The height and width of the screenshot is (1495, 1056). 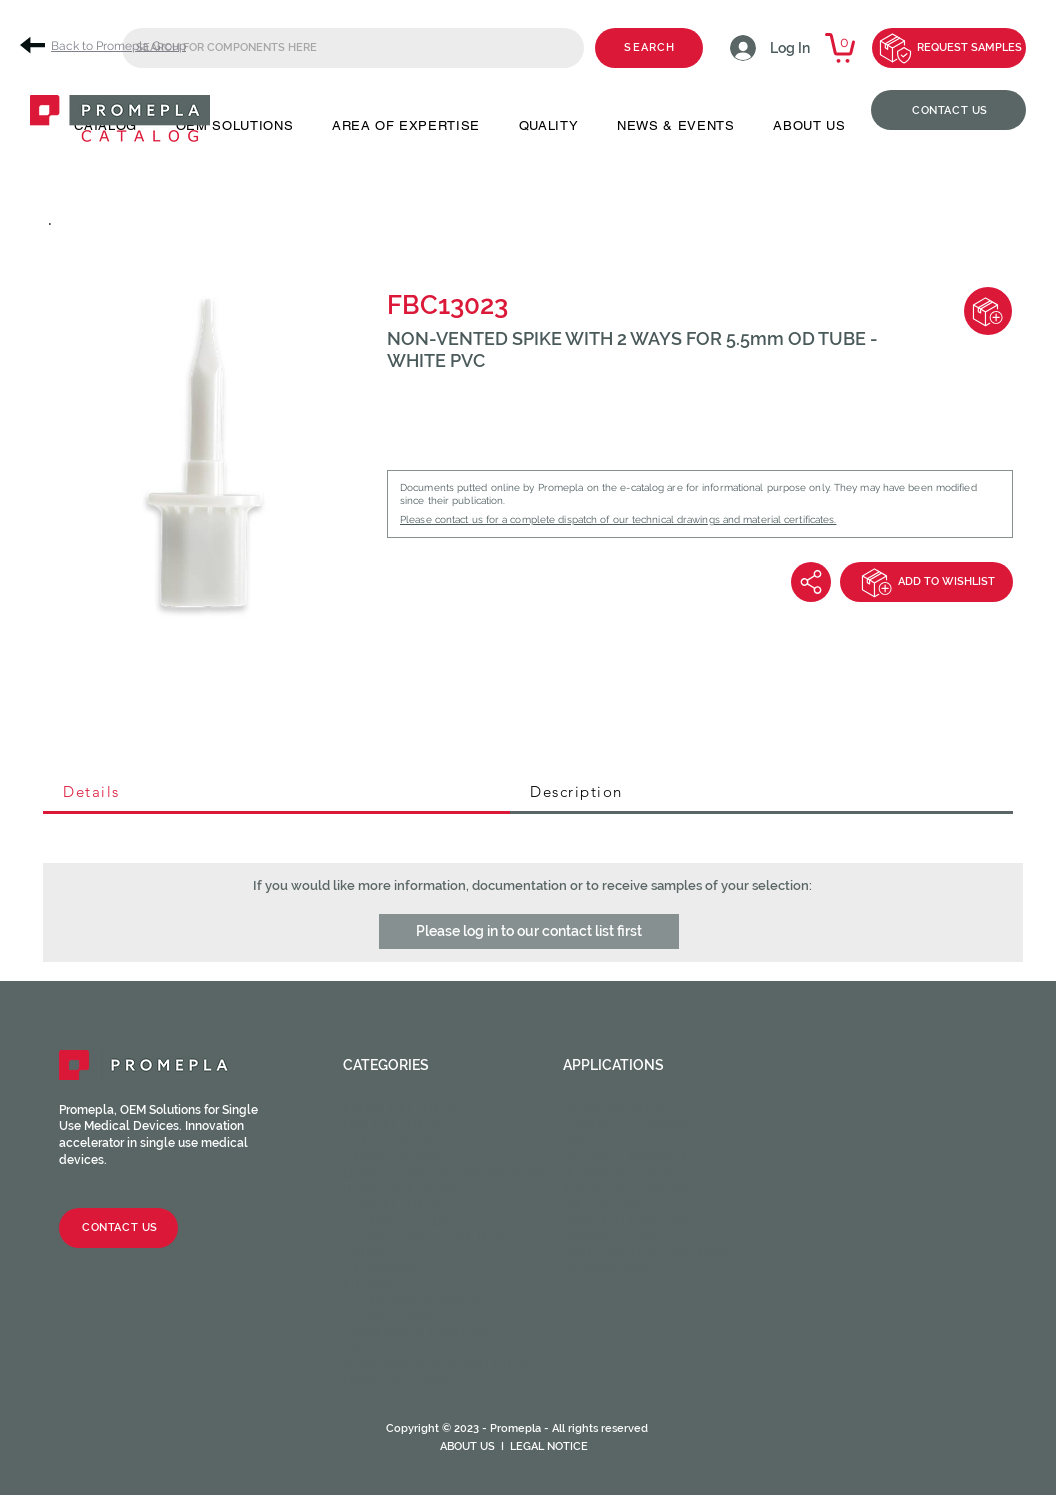 I want to click on Medical Tubing, so click(x=402, y=1382).